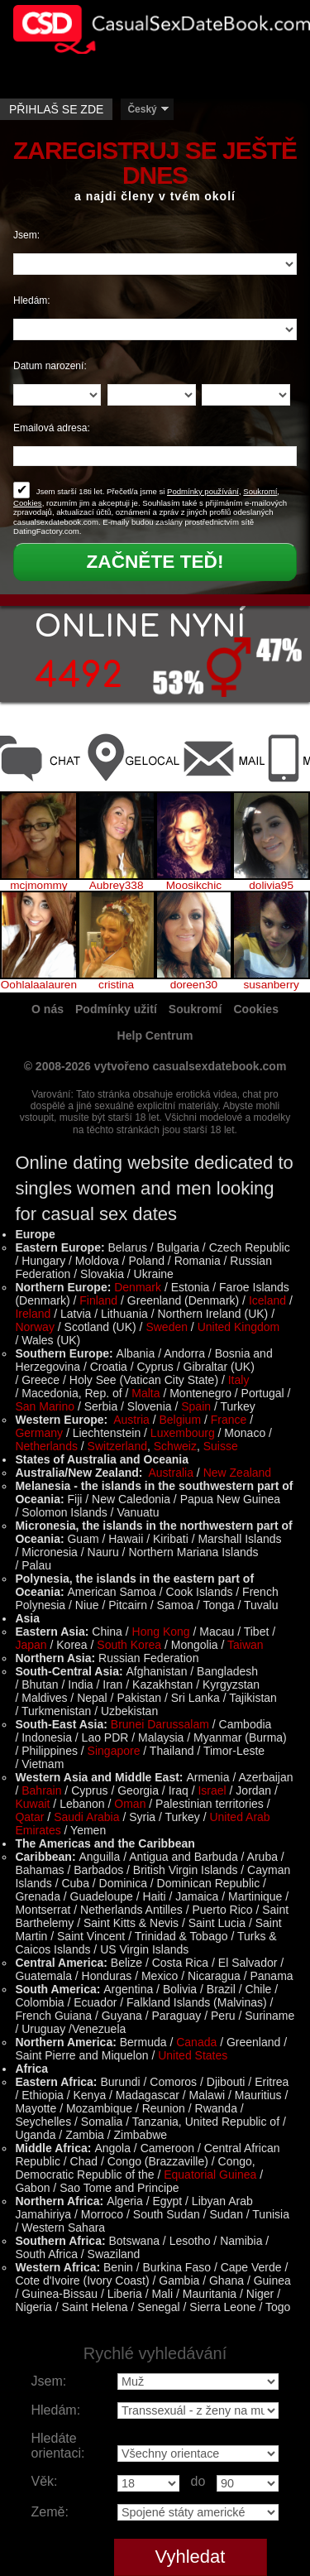  What do you see at coordinates (116, 985) in the screenshot?
I see `cristina` at bounding box center [116, 985].